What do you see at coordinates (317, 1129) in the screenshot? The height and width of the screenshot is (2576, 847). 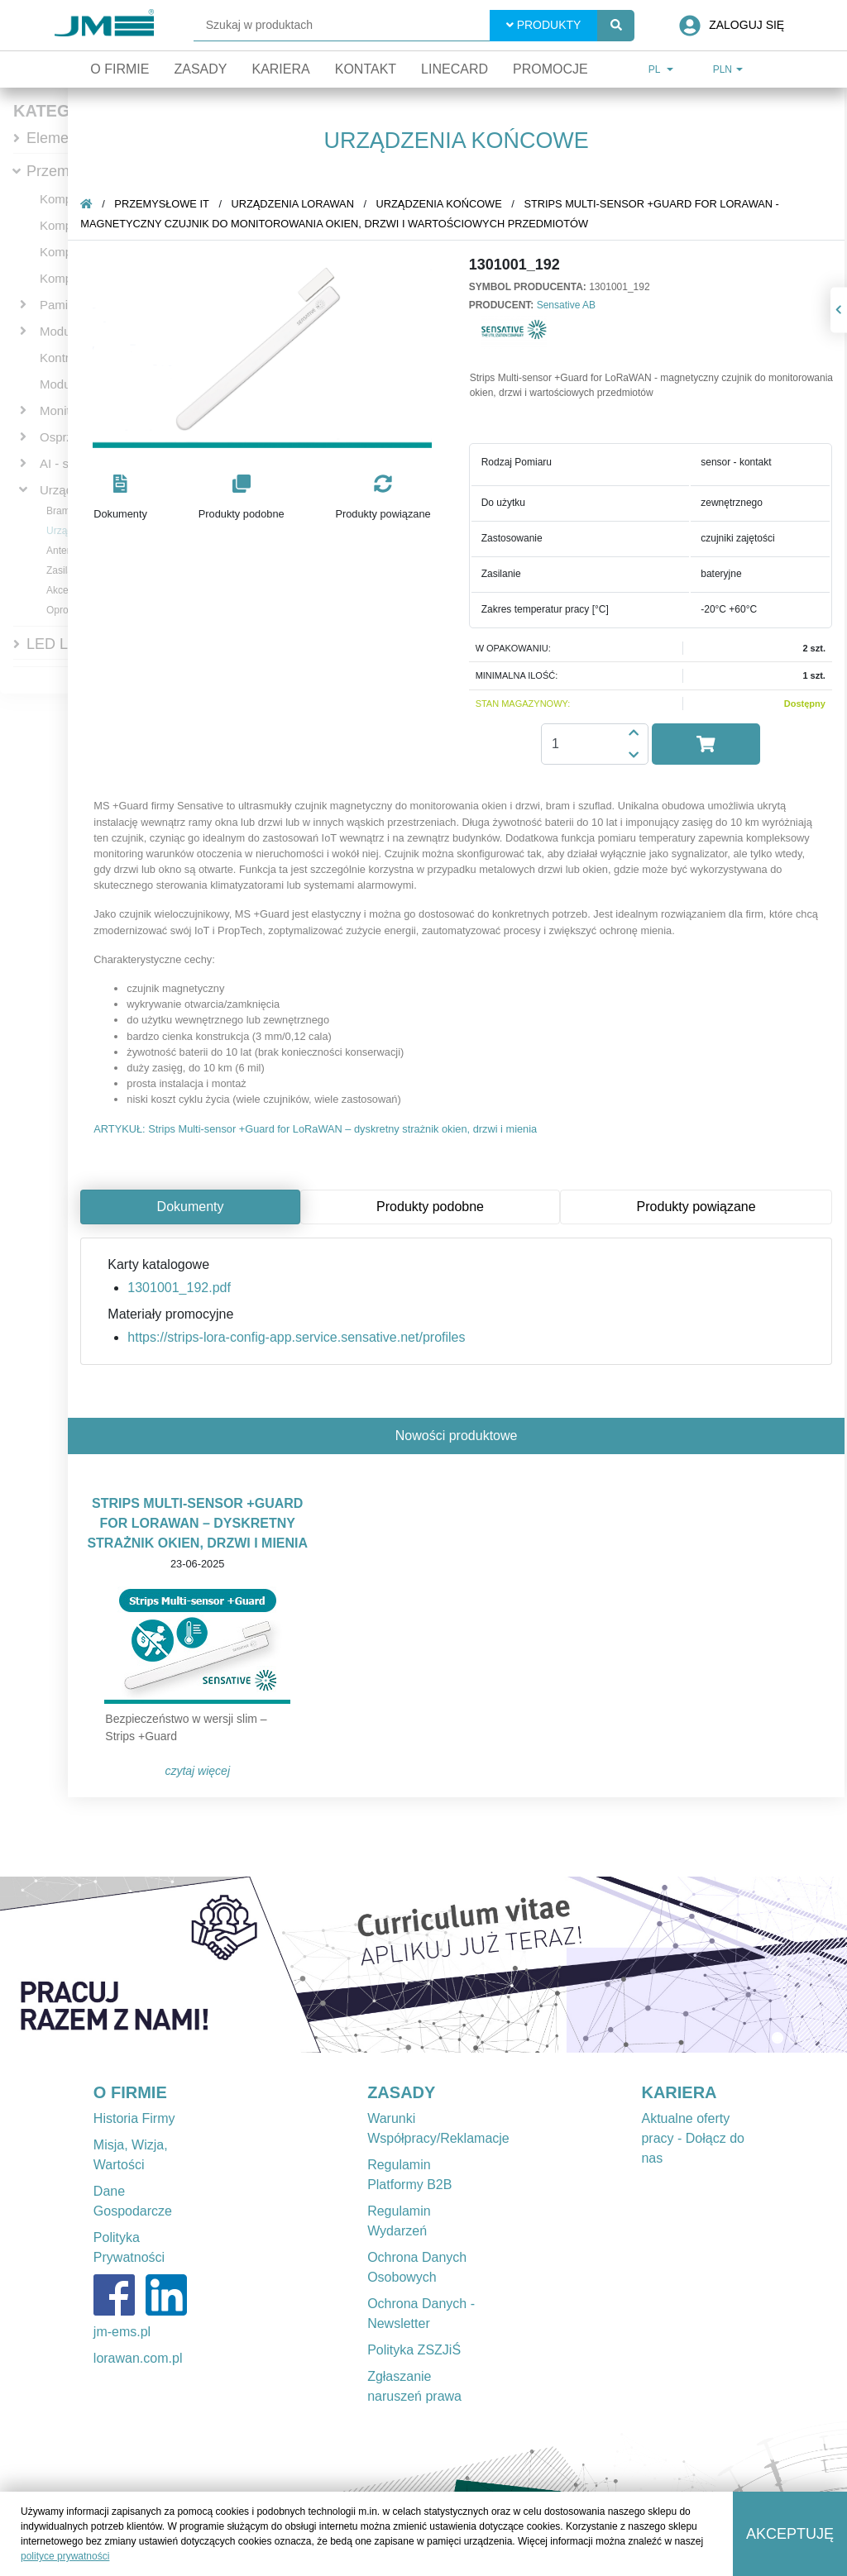 I see `ARTYKUŁ: Strips Multi-sensor +Guard for LoRaWAN – dyskretny strażnik okien, drzwi i mienia` at bounding box center [317, 1129].